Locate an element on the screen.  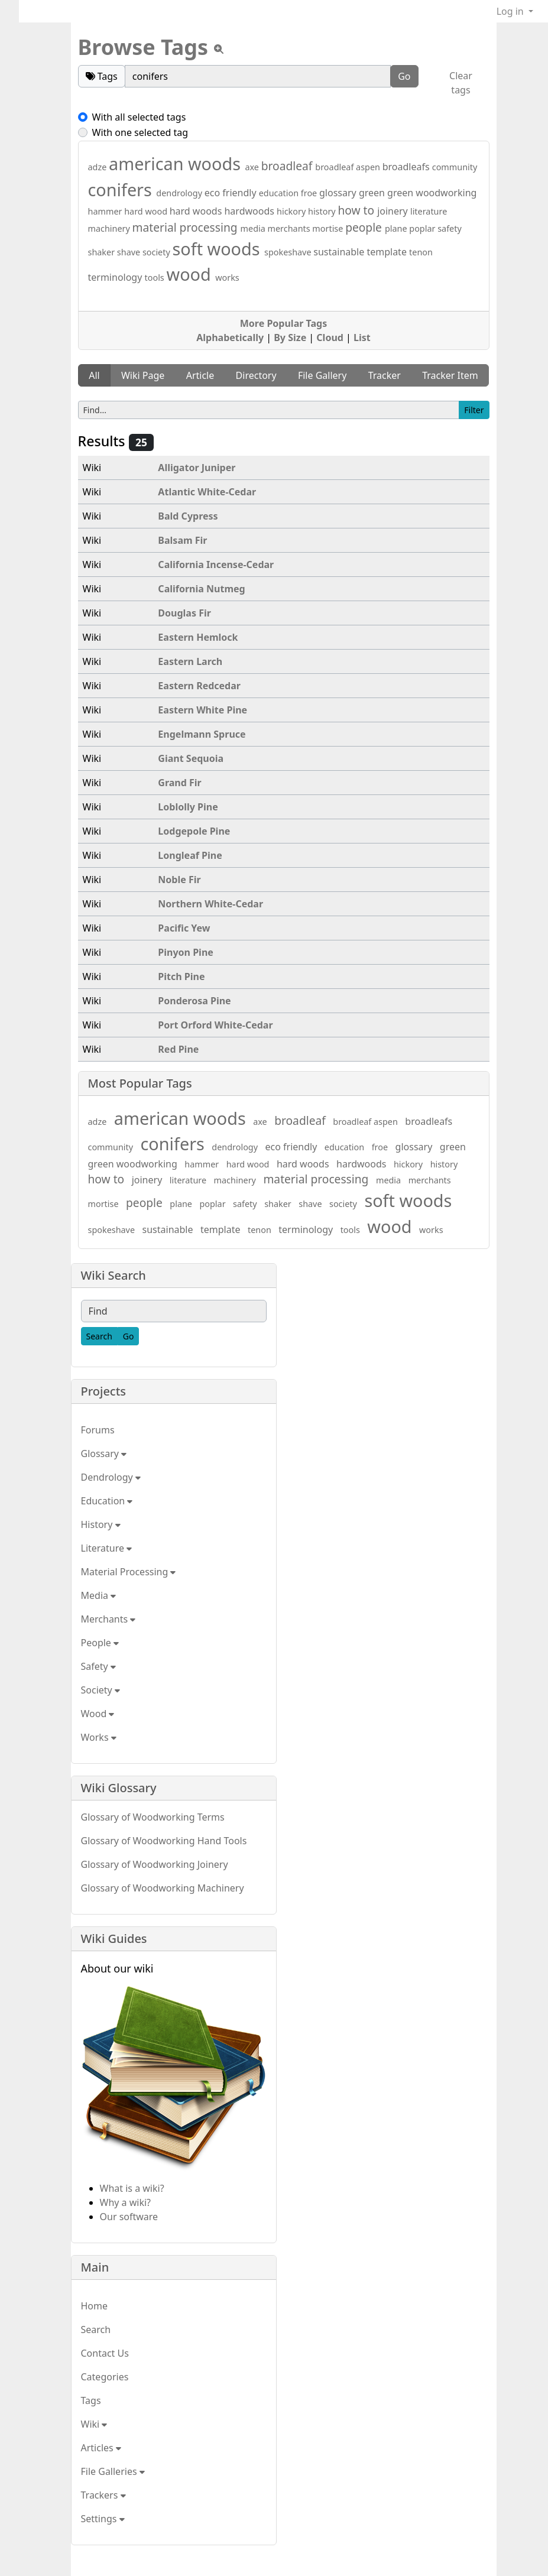
By Size is located at coordinates (290, 337).